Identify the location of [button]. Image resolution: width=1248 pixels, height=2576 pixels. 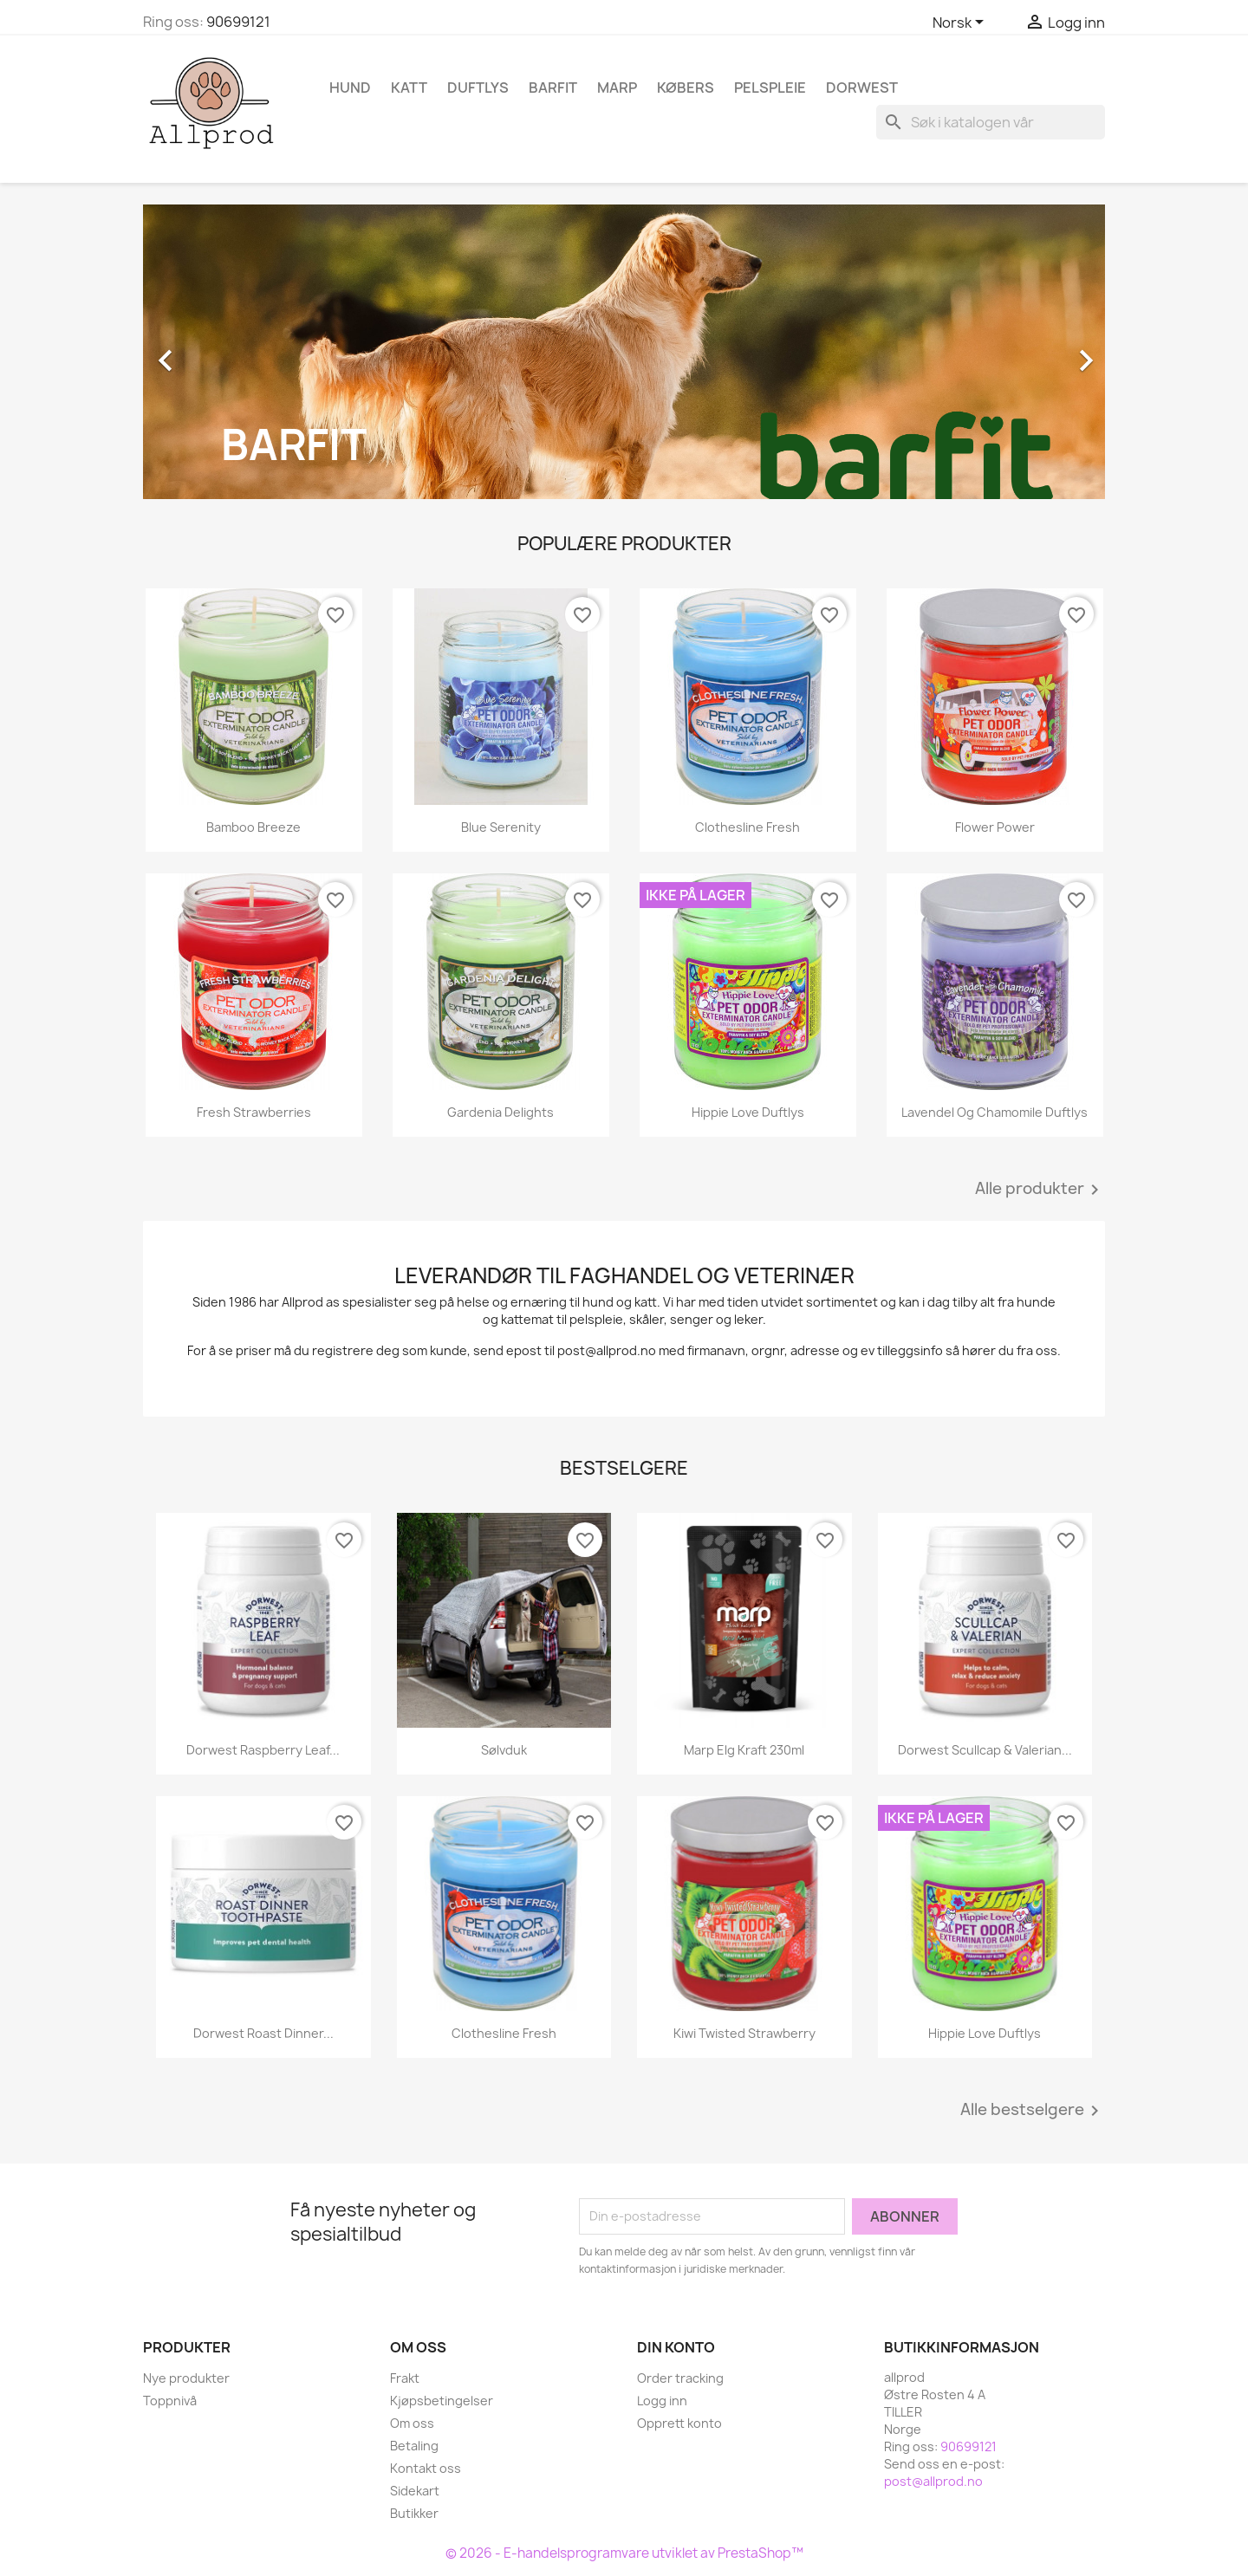
(215, 351).